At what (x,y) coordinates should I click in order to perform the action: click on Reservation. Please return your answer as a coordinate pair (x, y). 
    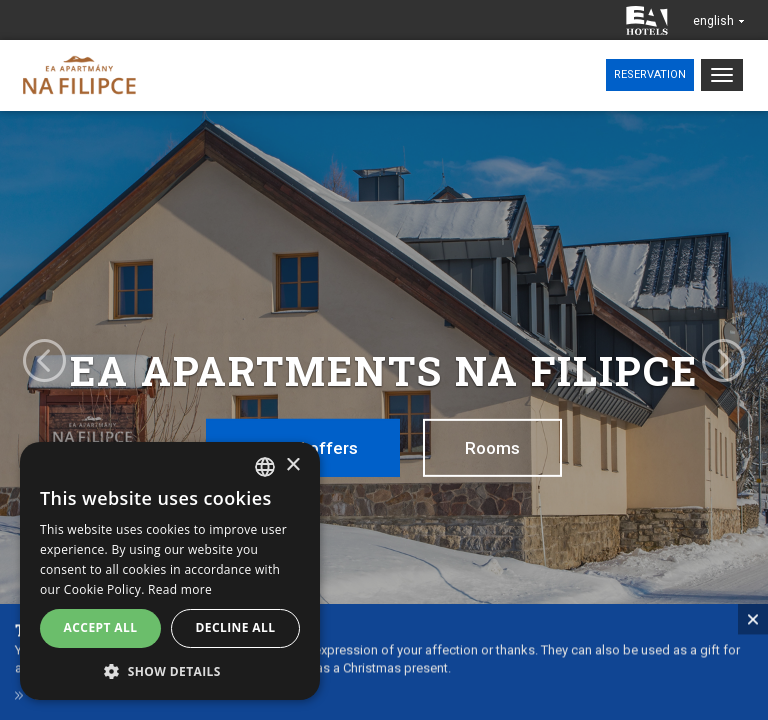
    Looking at the image, I should click on (650, 74).